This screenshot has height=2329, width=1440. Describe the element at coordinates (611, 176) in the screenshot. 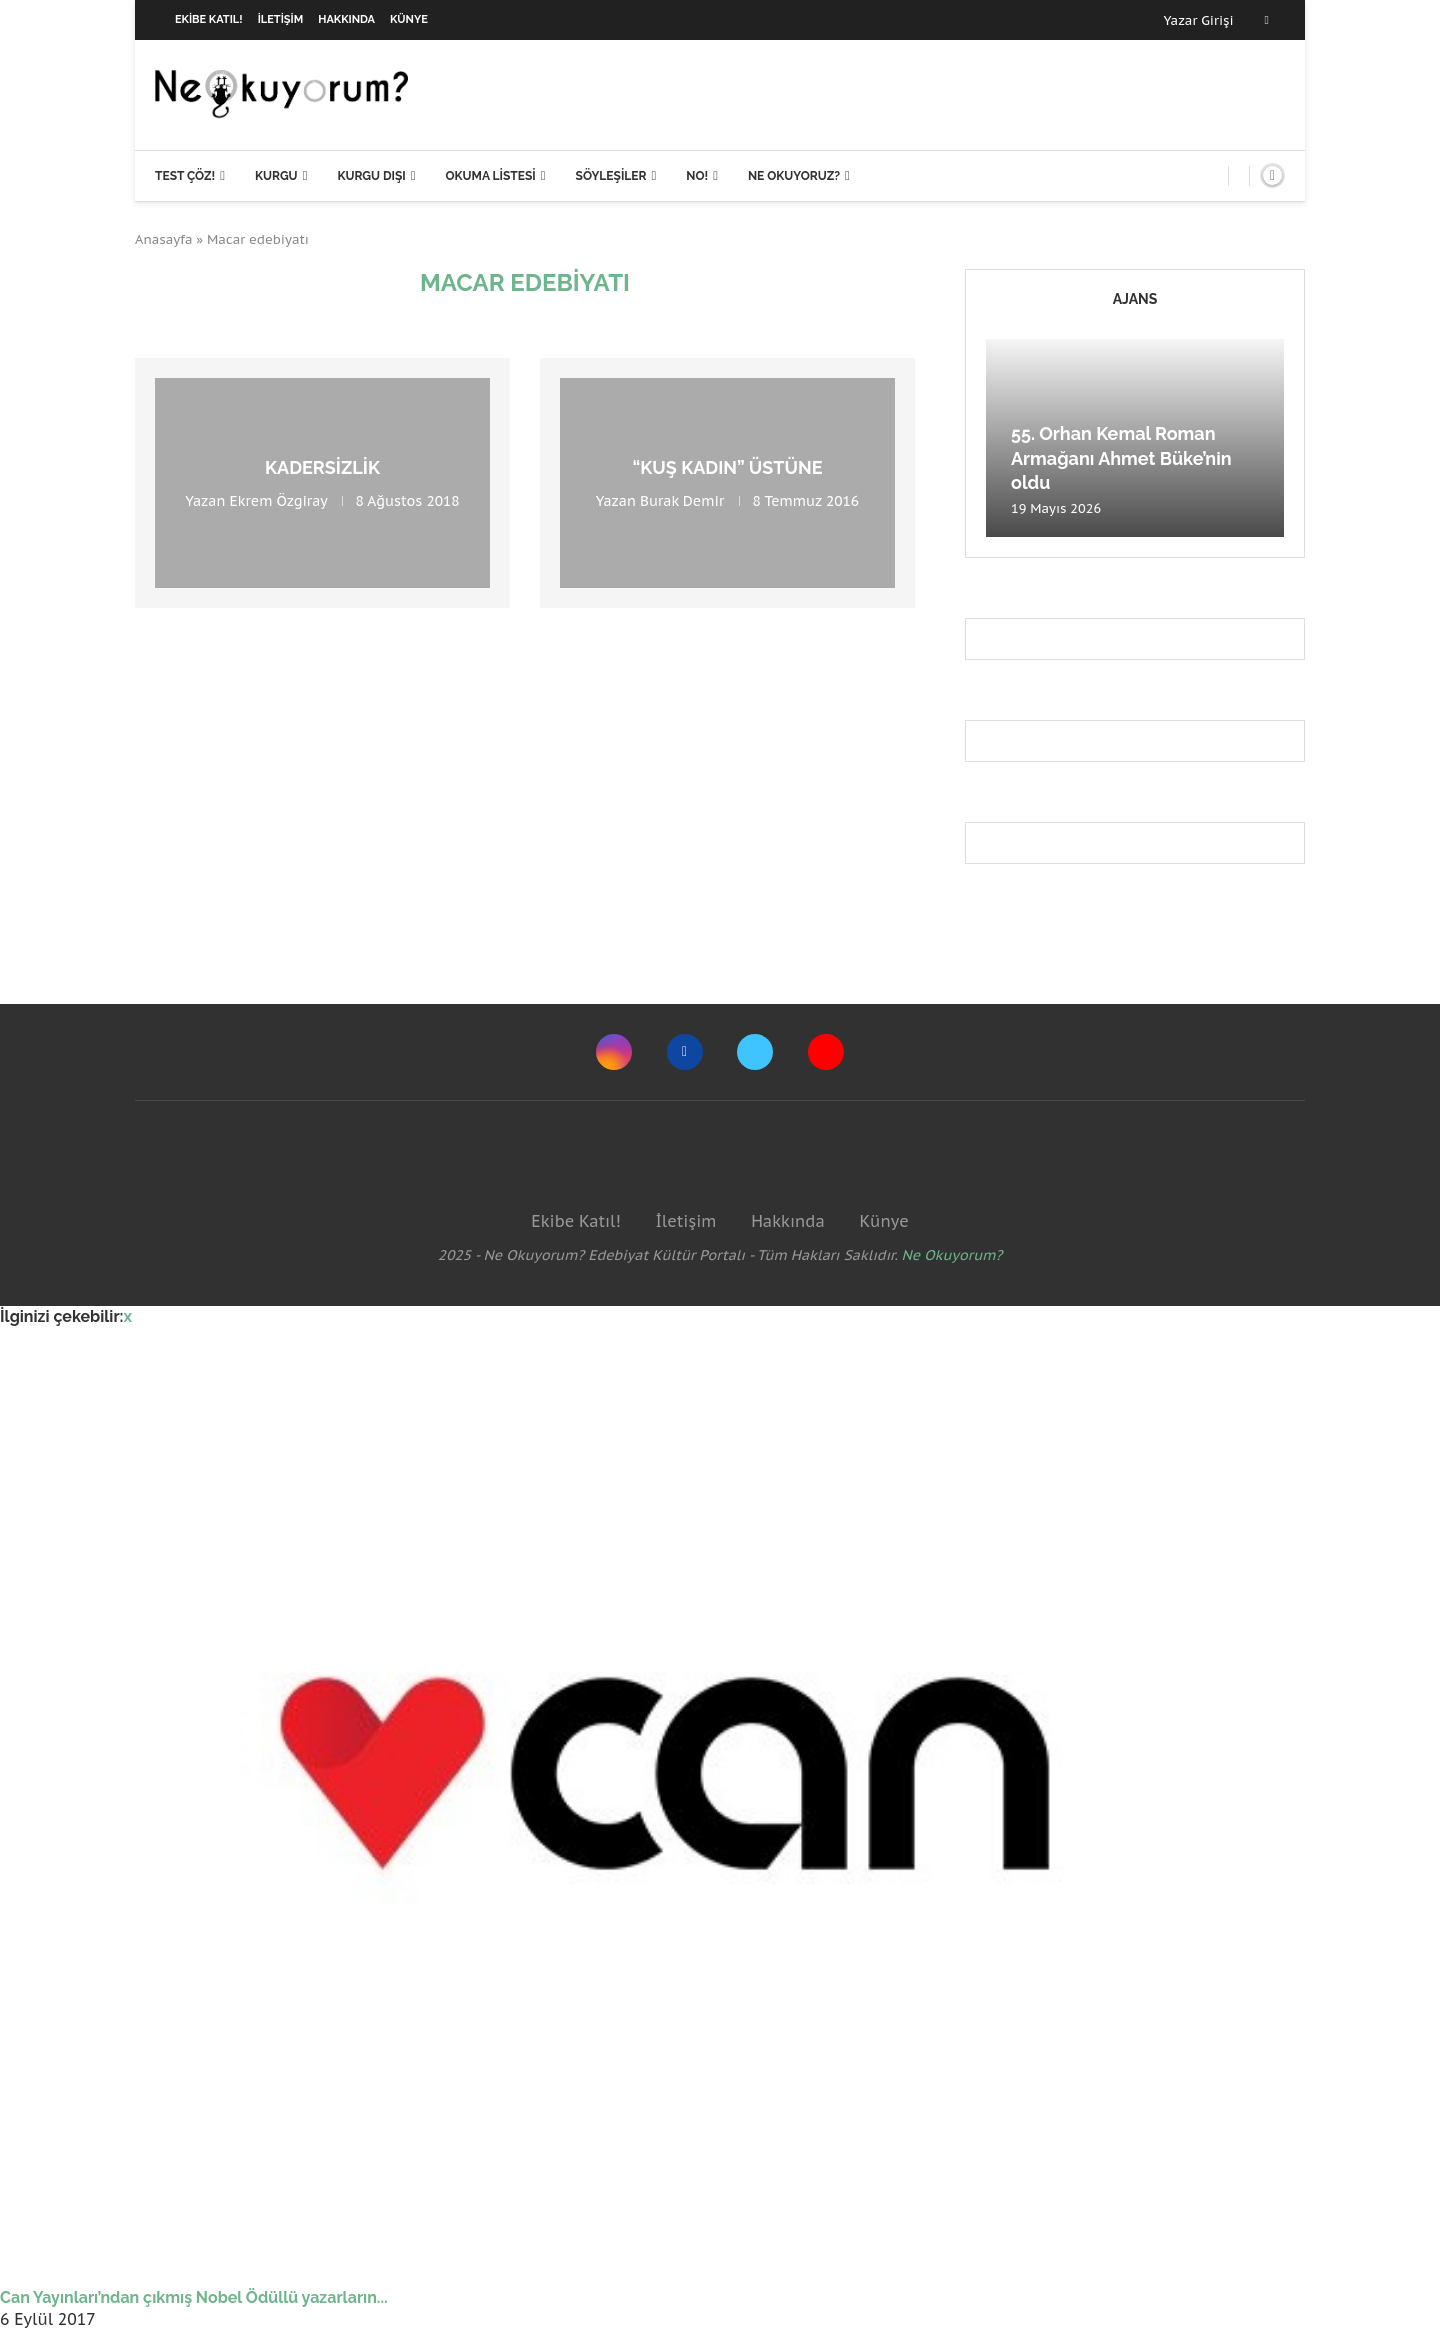

I see `Söyleşiler` at that location.